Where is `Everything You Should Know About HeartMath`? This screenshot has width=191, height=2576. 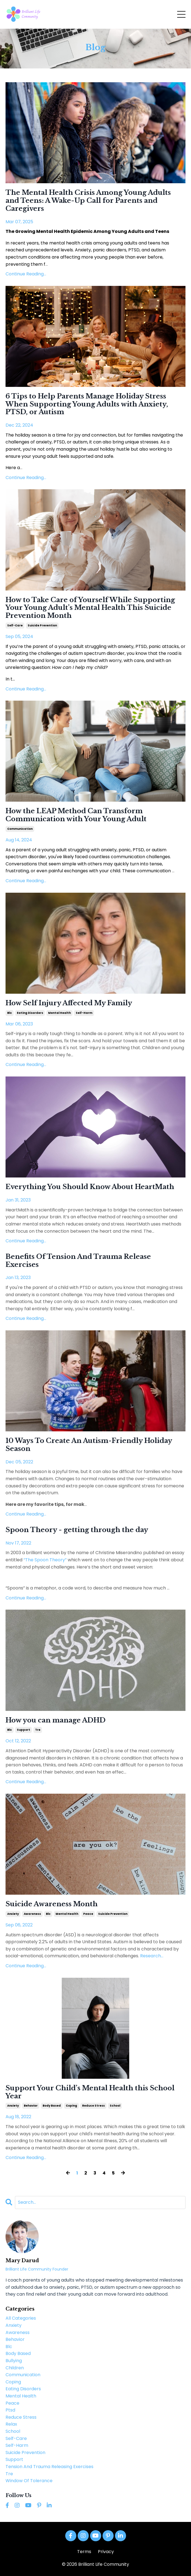 Everything You Should Know About HeartMath is located at coordinates (90, 1187).